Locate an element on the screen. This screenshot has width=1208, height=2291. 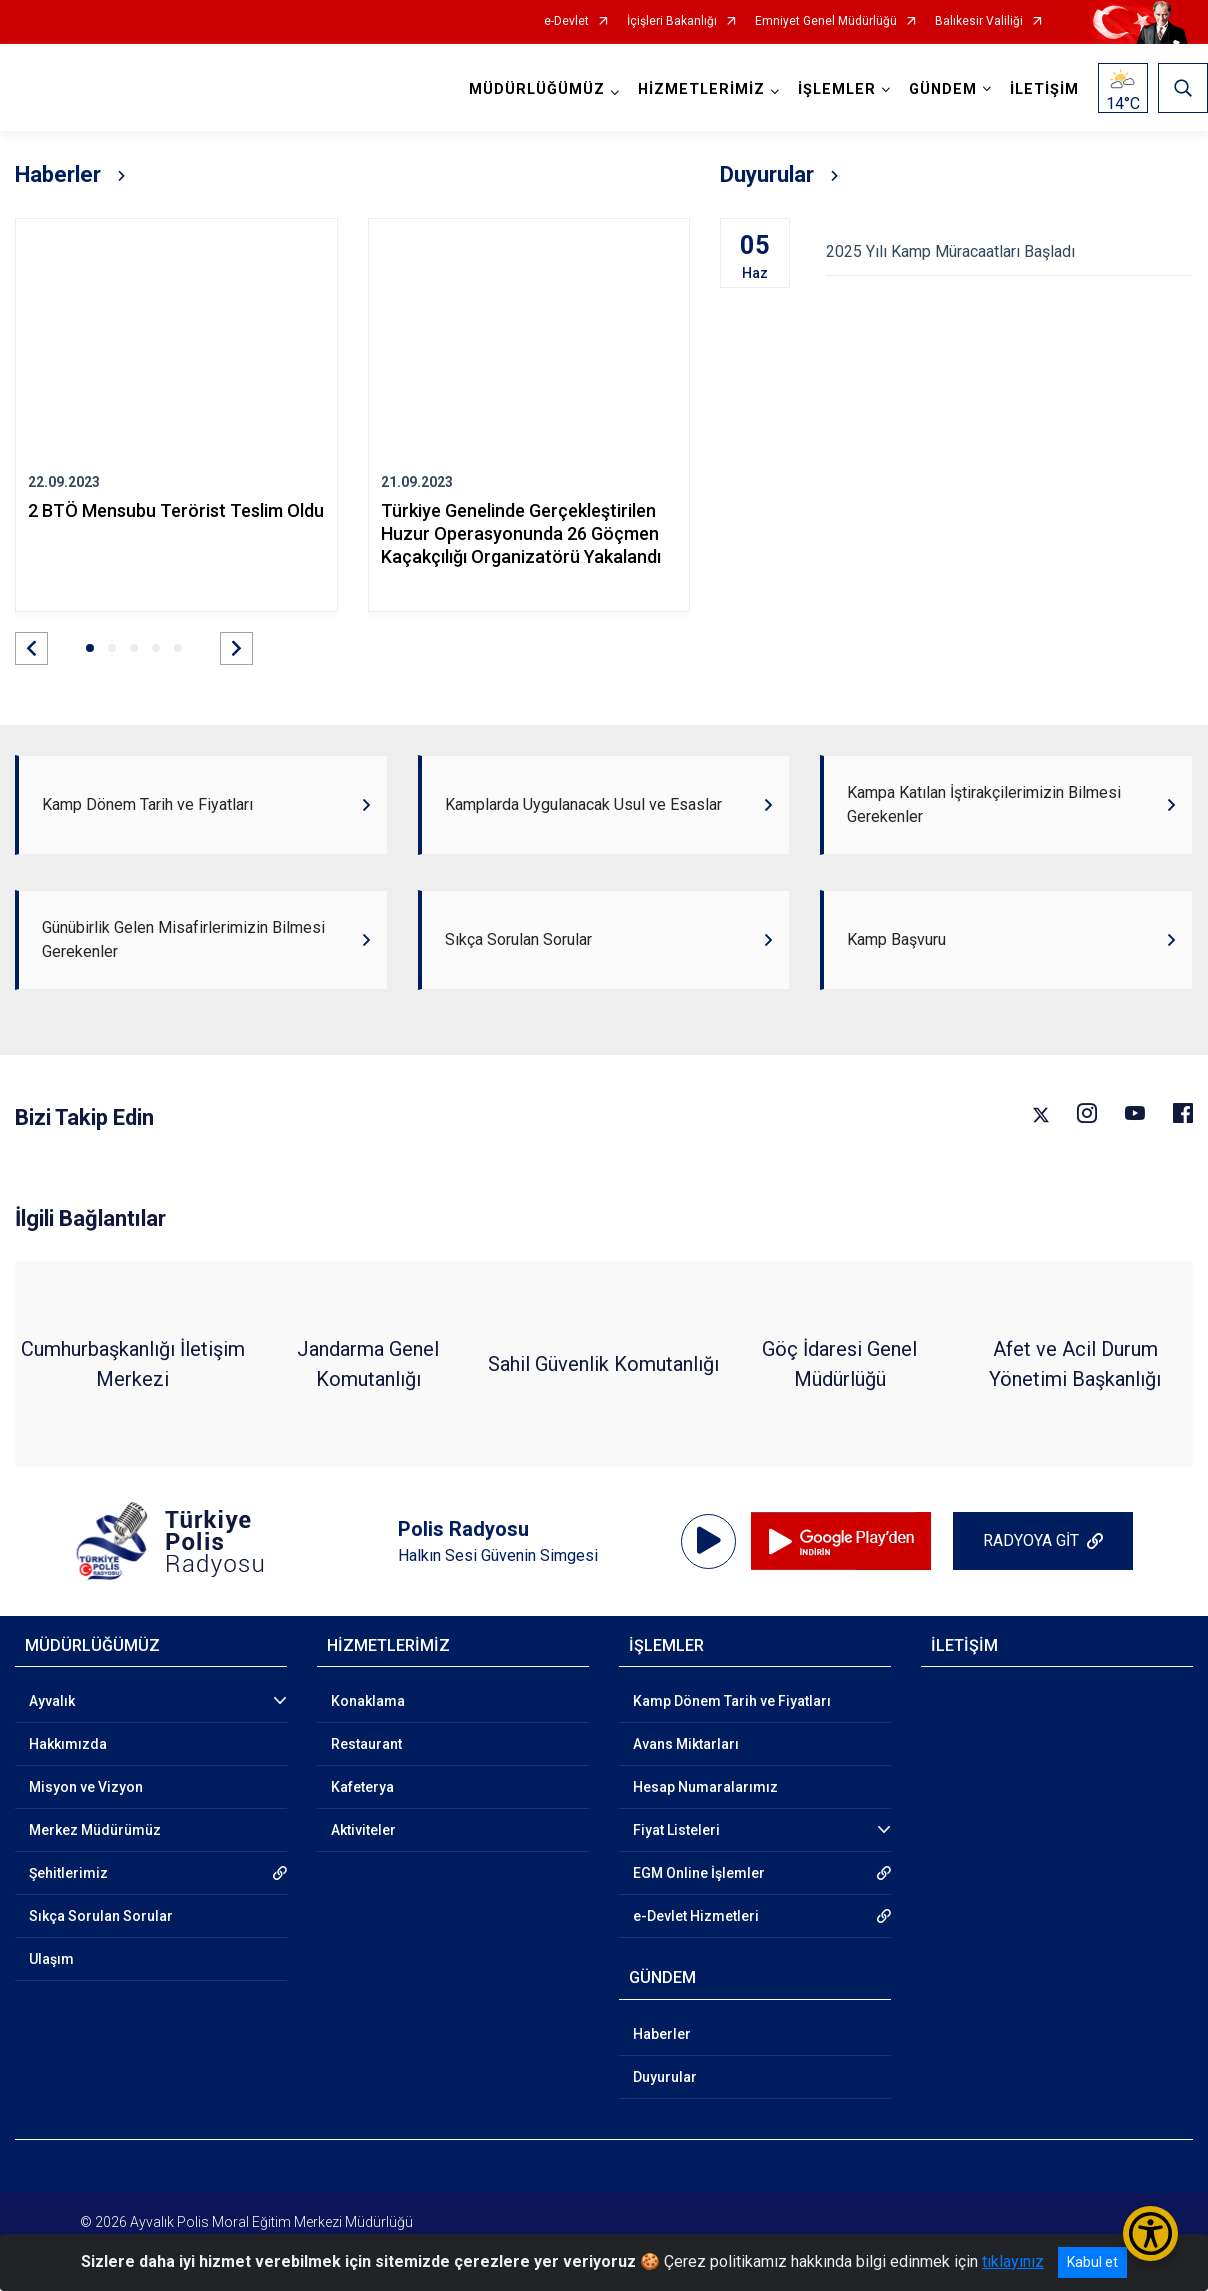
GÜNDEM [button] is located at coordinates (943, 89).